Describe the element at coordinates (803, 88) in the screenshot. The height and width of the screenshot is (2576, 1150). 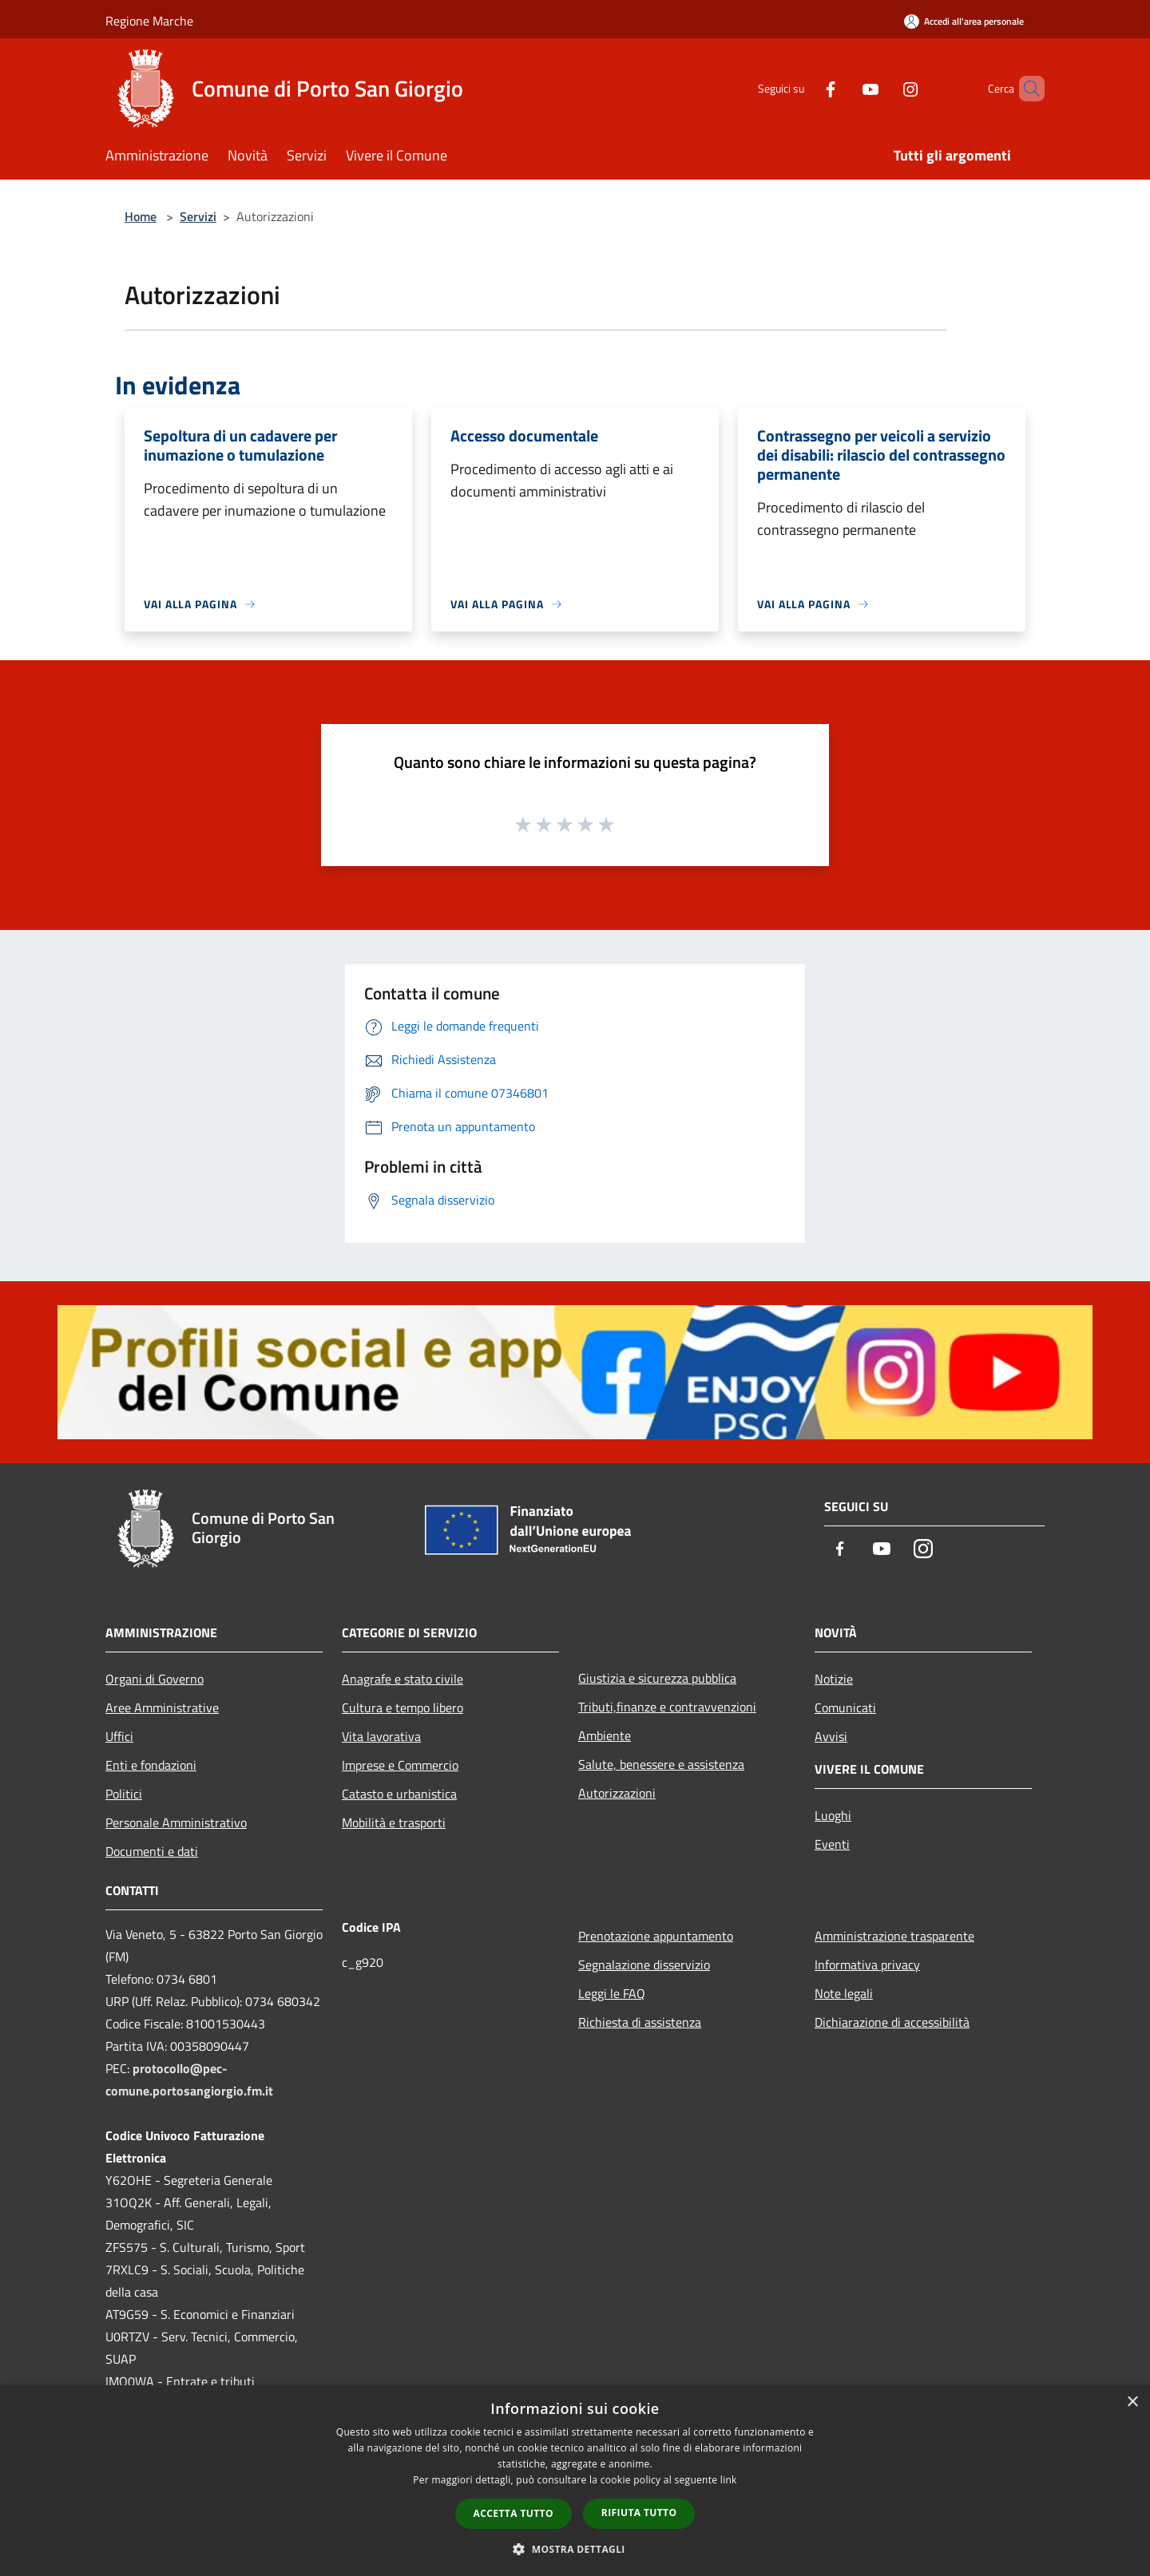
I see `[Facebook]` at that location.